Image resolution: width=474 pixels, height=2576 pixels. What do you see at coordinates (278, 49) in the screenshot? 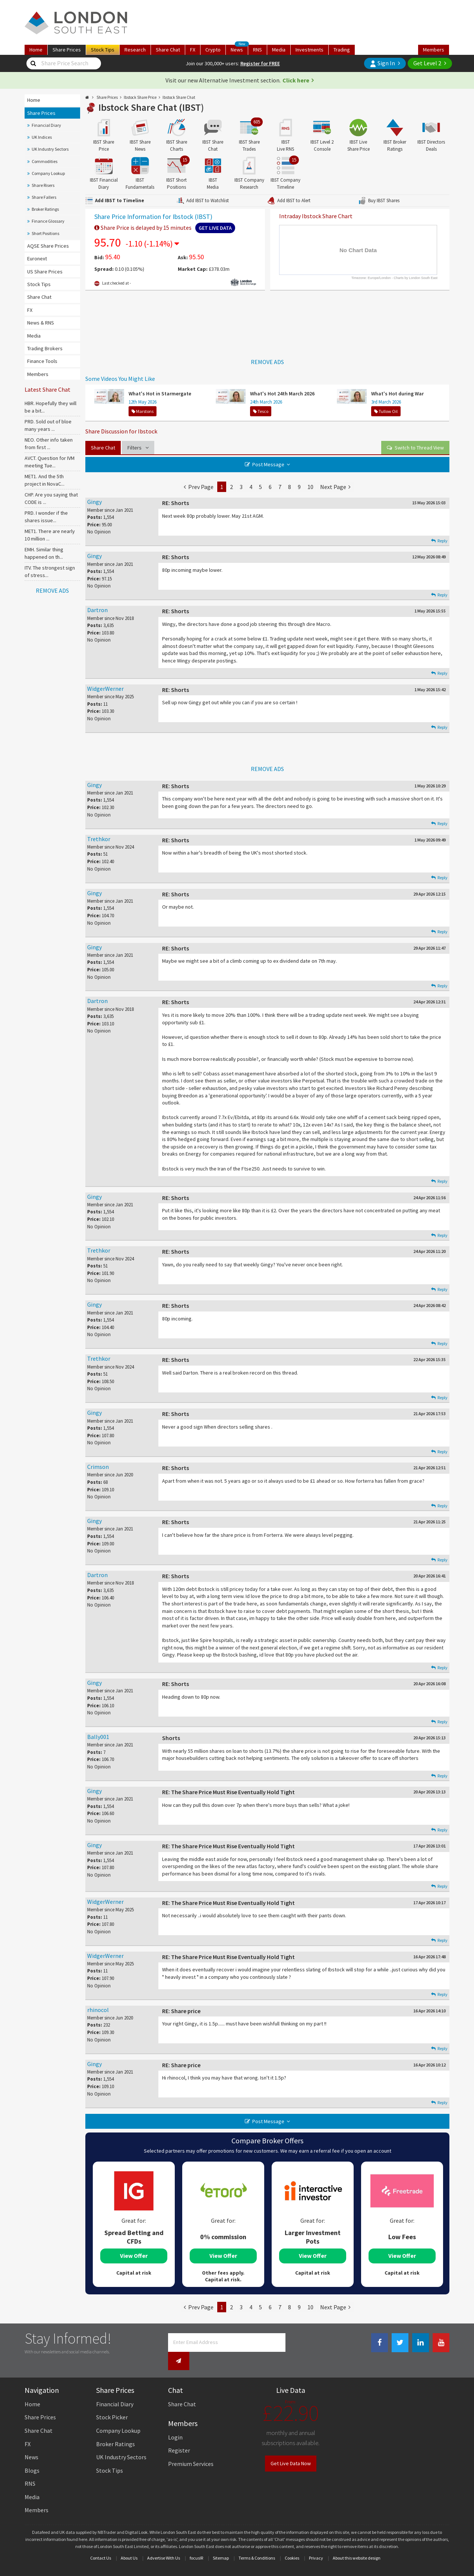
I see `Media` at bounding box center [278, 49].